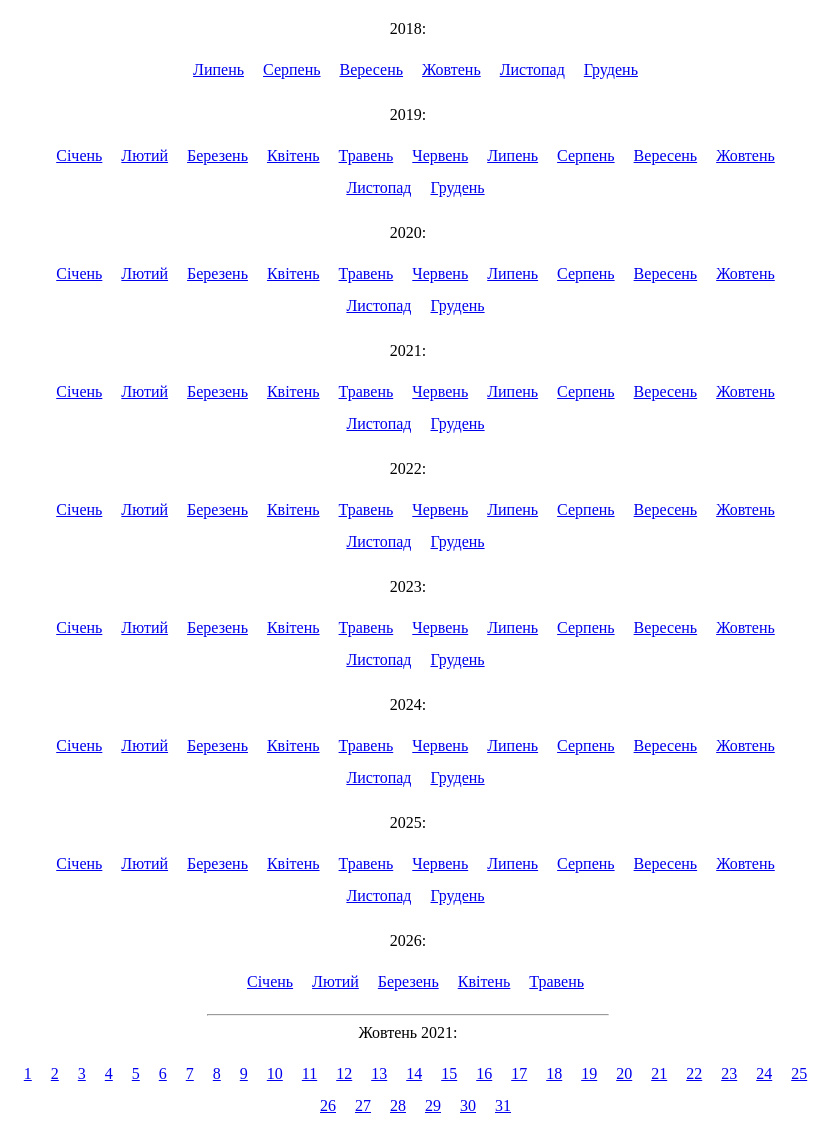 The image size is (816, 1138). Describe the element at coordinates (624, 1073) in the screenshot. I see `20` at that location.